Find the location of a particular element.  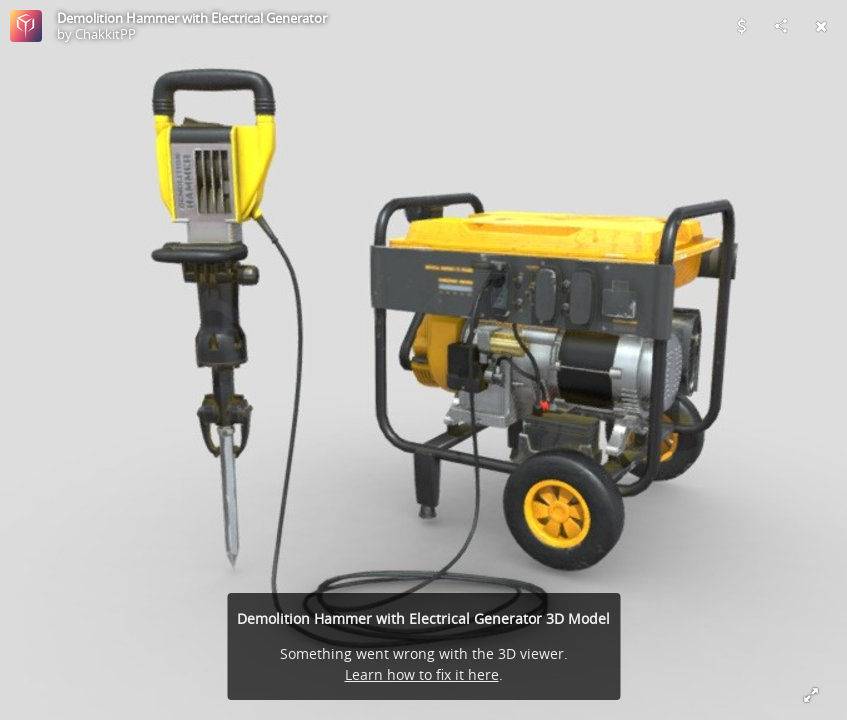

[Visit ChakkitPP's Profile] is located at coordinates (26, 26).